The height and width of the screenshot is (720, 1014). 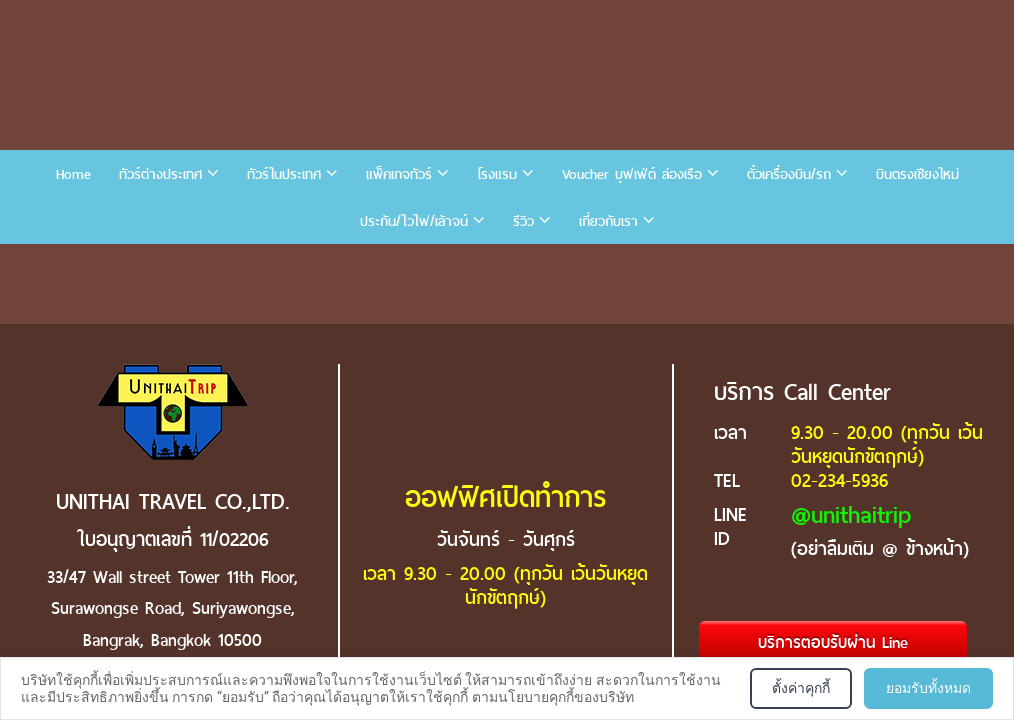 What do you see at coordinates (917, 174) in the screenshot?
I see `บินตรงเชียงใหม่` at bounding box center [917, 174].